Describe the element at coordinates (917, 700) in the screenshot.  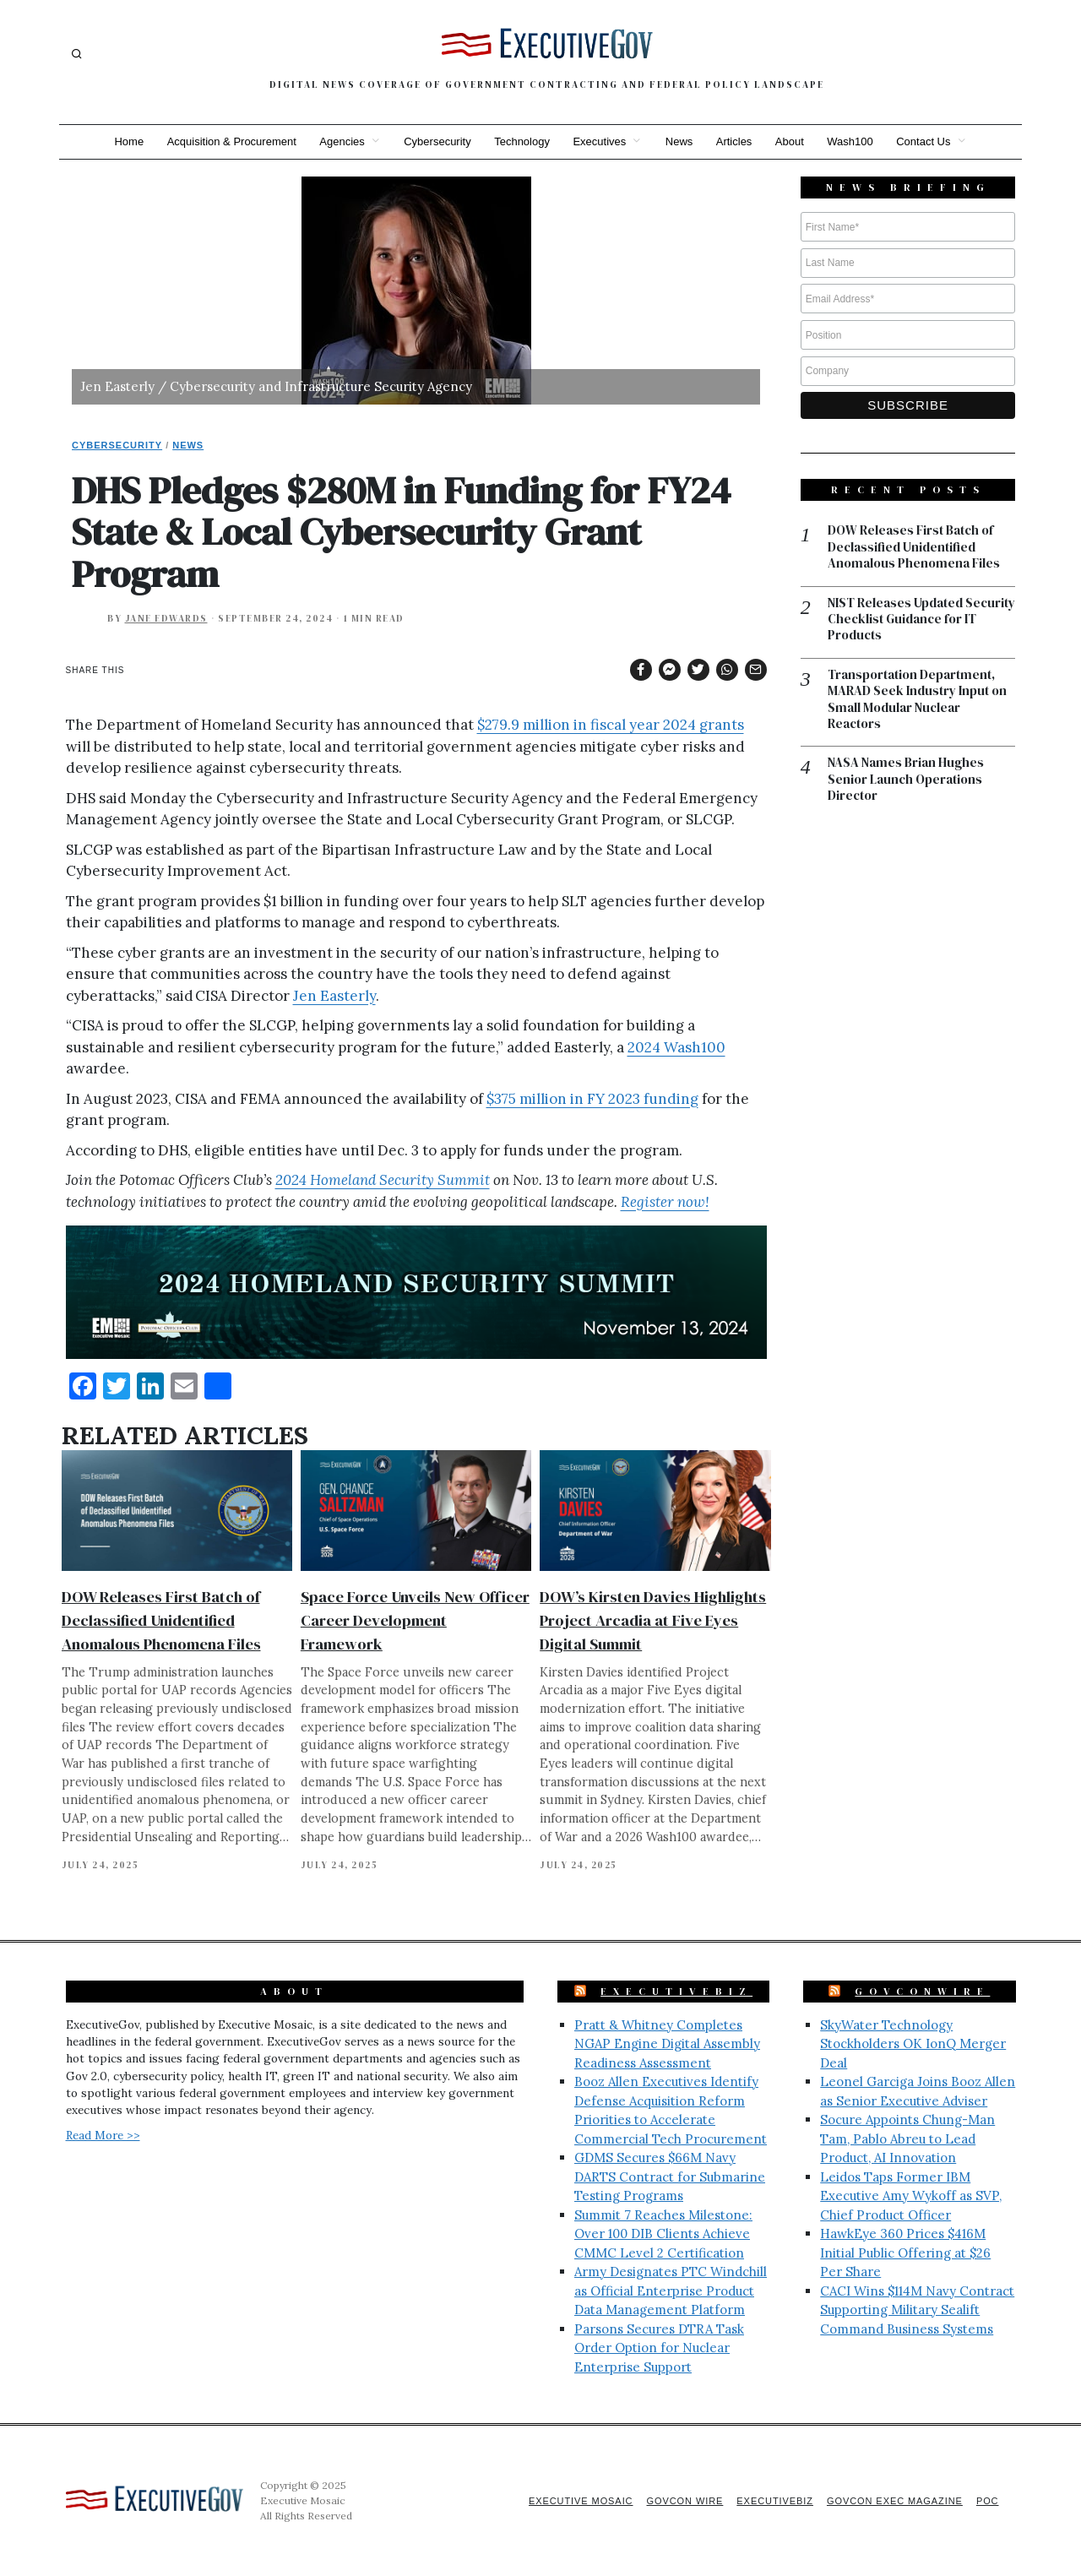
I see `Transportation Department, MARAD Seek Industry Input on Small Modular Nuclear Reactors` at that location.